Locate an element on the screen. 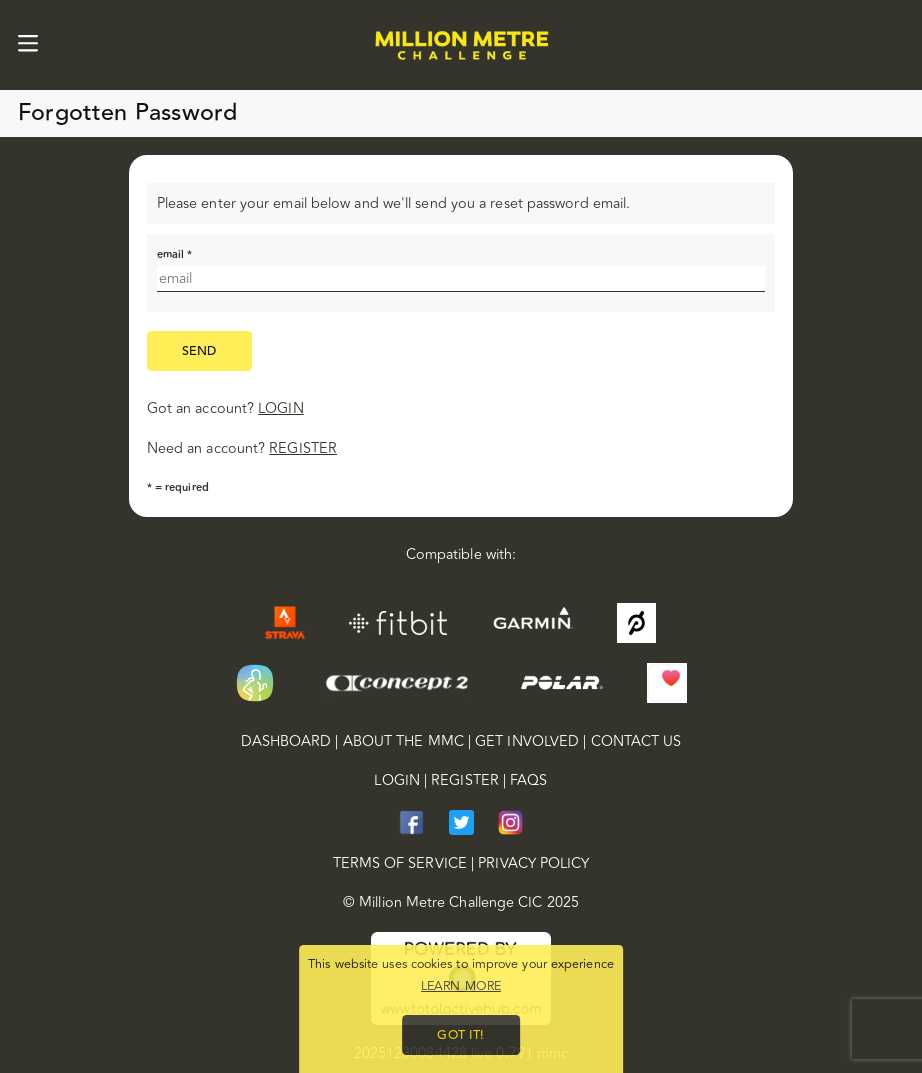 The height and width of the screenshot is (1073, 922). Register is located at coordinates (465, 781).